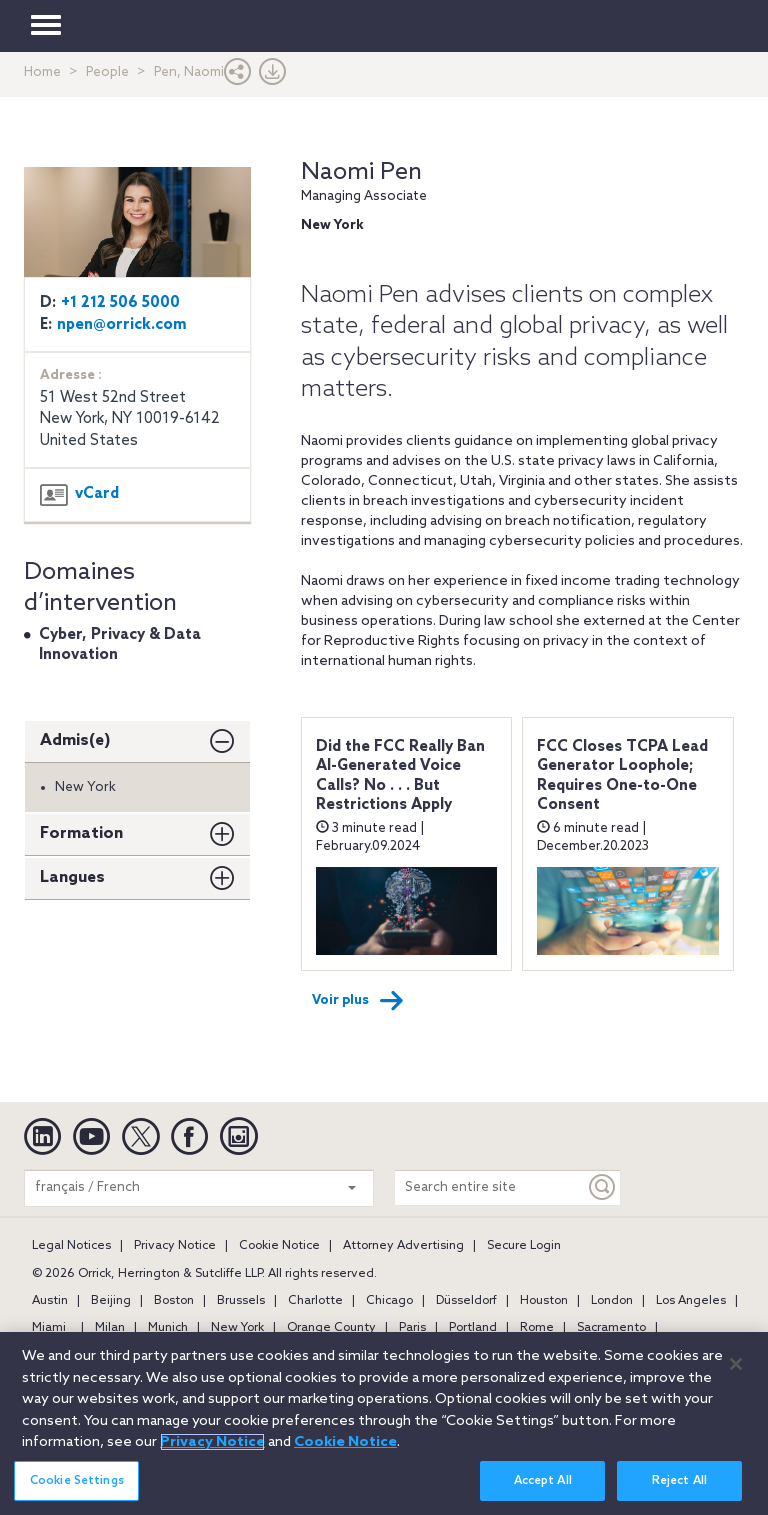 The width and height of the screenshot is (768, 1515). Describe the element at coordinates (49, 1328) in the screenshot. I see `Miami` at that location.